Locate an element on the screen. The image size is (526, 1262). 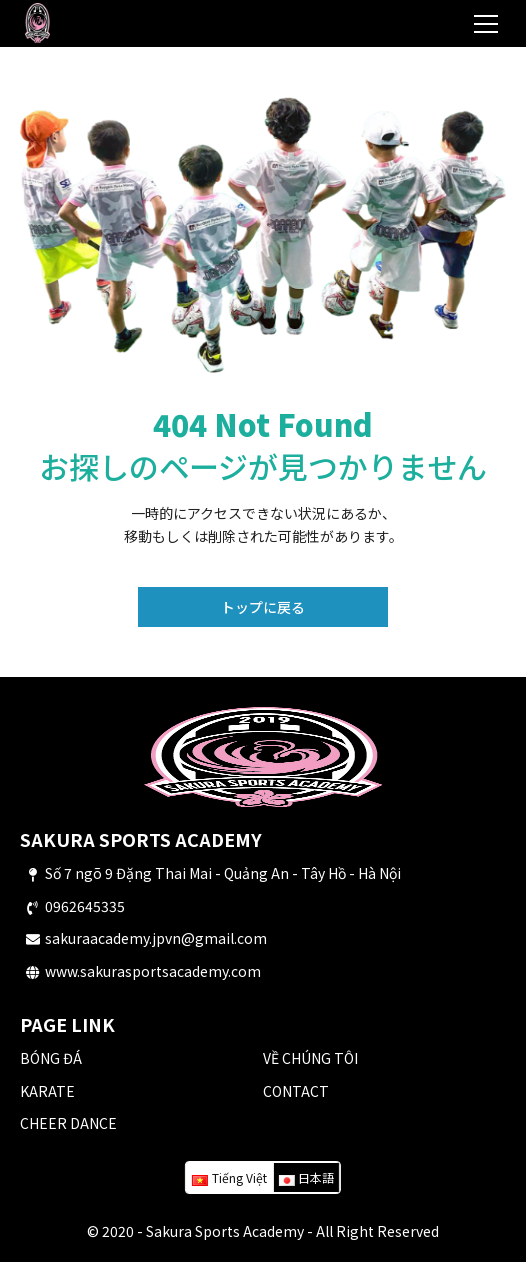
トップに戻る is located at coordinates (263, 607).